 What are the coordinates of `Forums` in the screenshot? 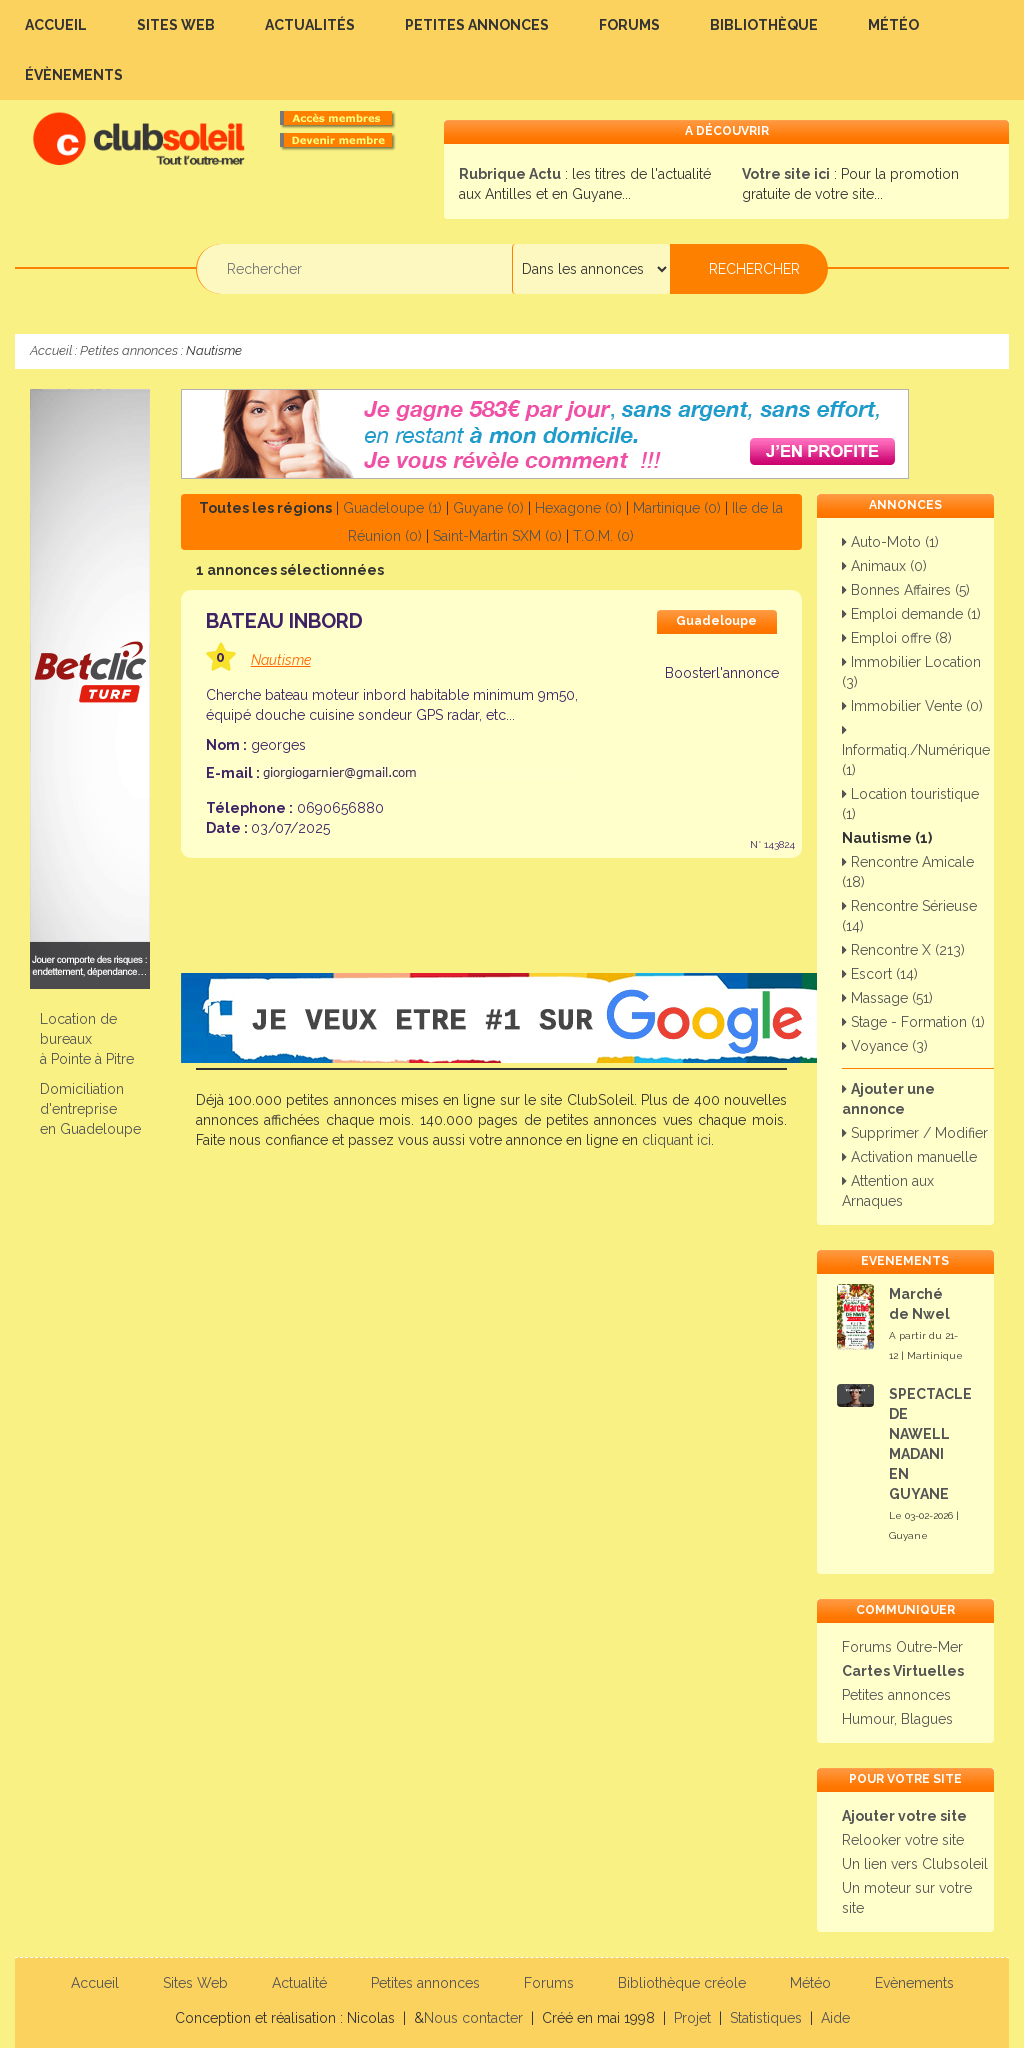 It's located at (629, 25).